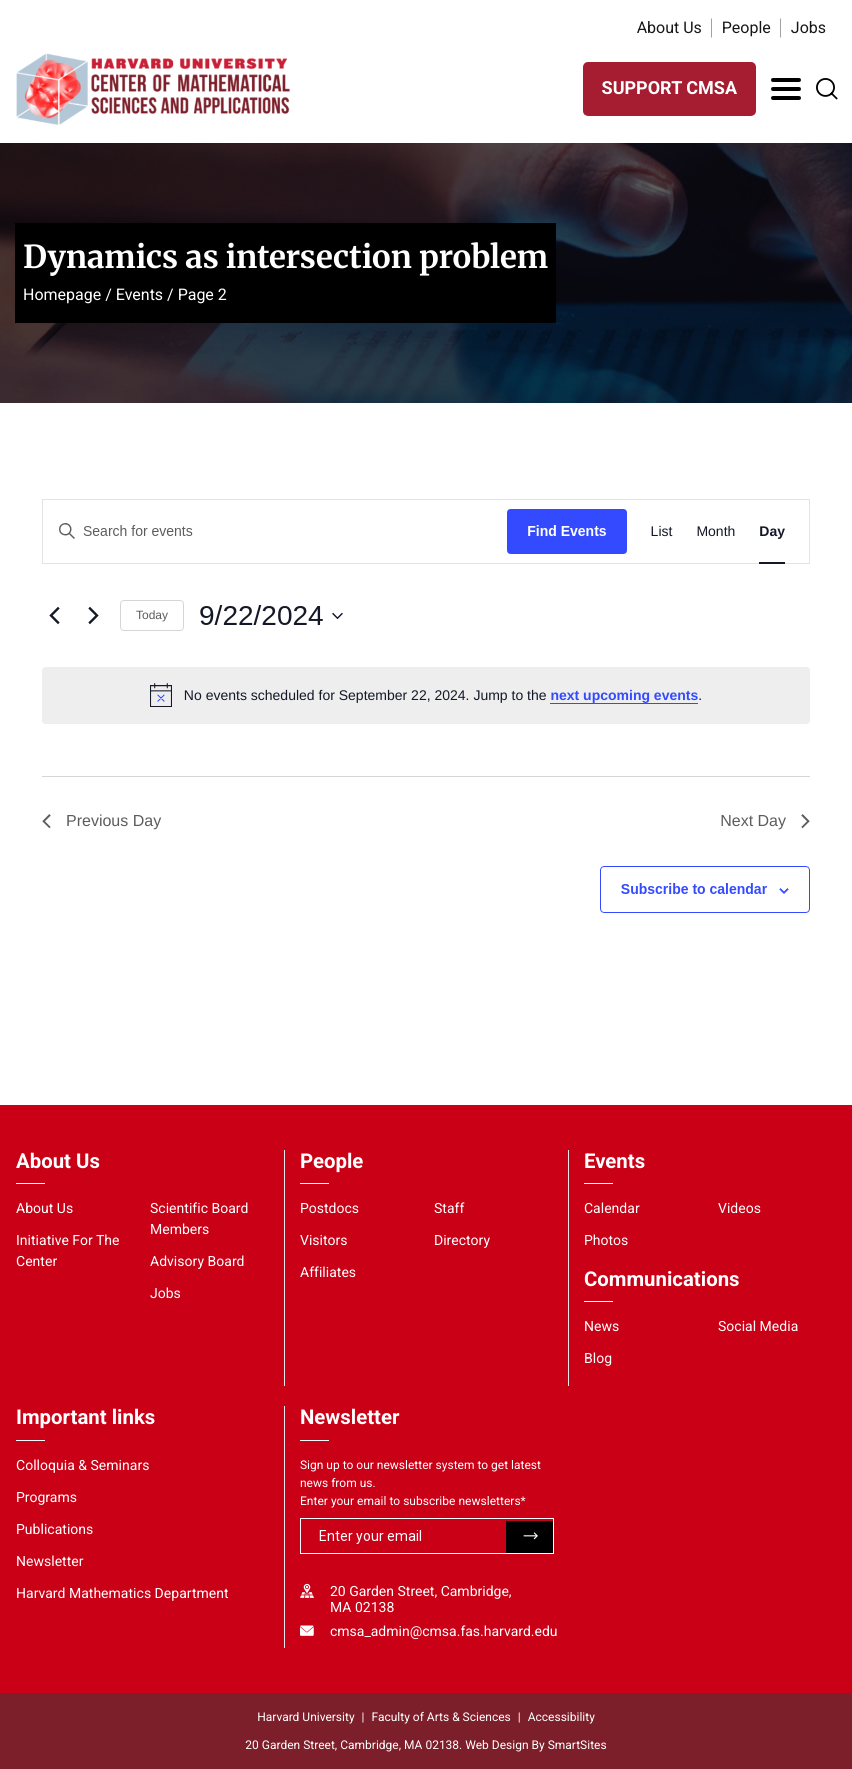  What do you see at coordinates (808, 27) in the screenshot?
I see `Jobs` at bounding box center [808, 27].